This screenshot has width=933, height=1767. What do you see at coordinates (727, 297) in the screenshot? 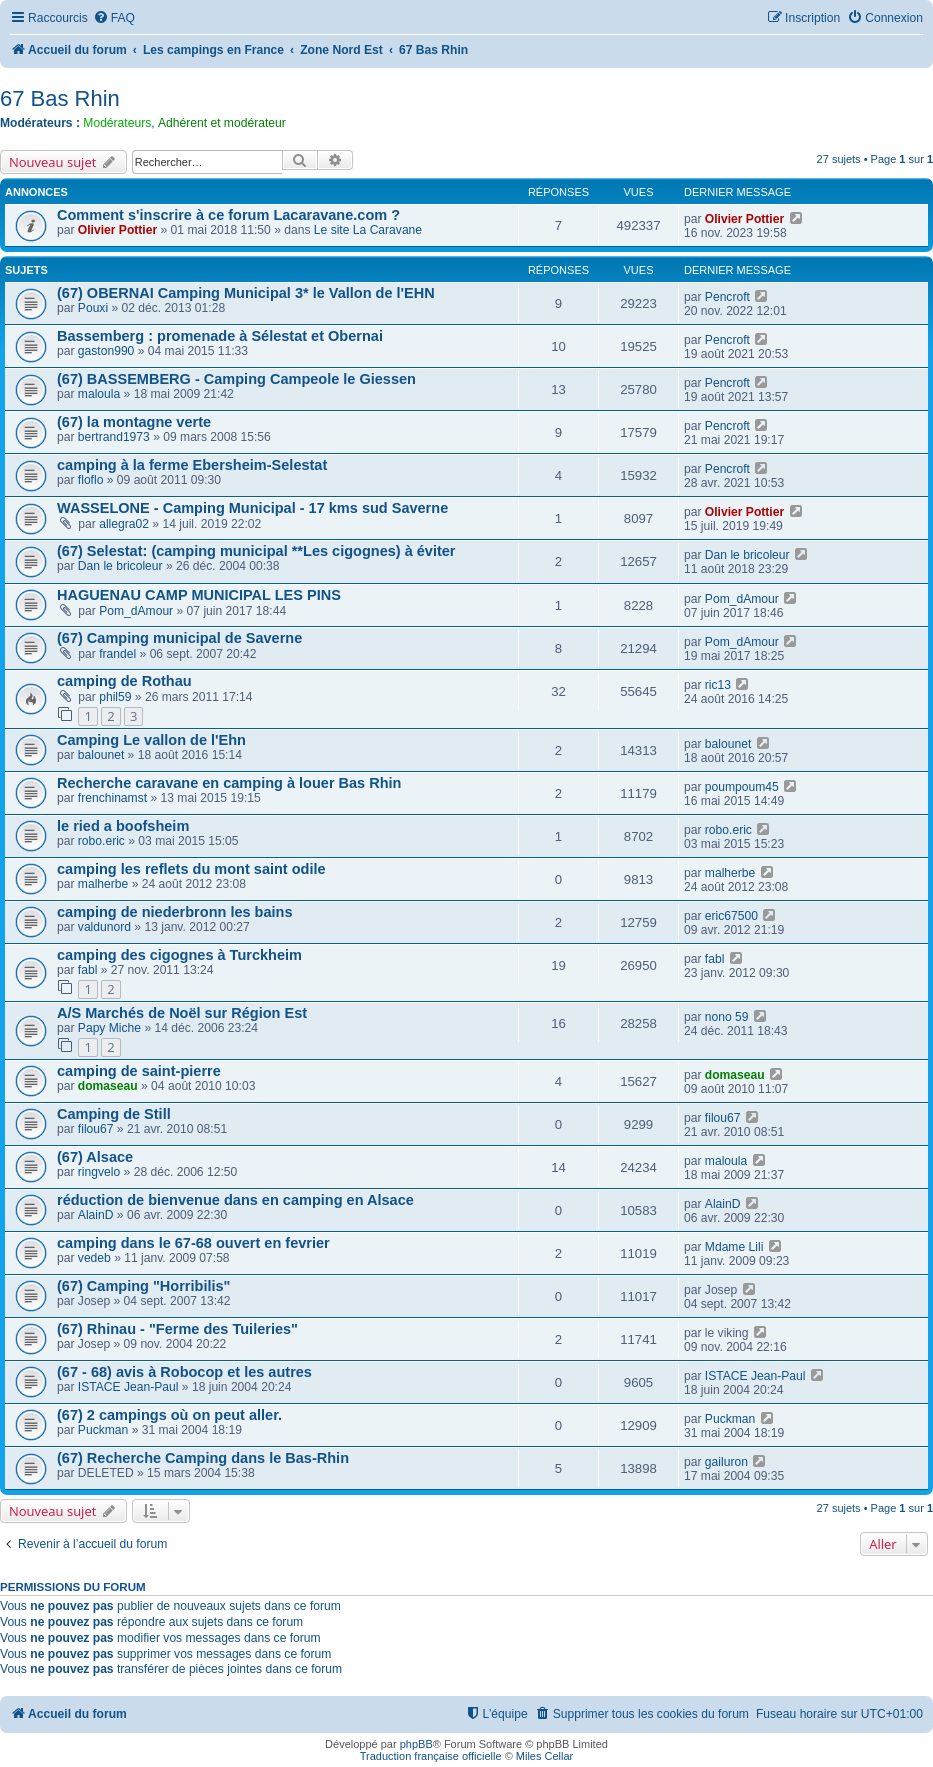
I see `Pencroft` at bounding box center [727, 297].